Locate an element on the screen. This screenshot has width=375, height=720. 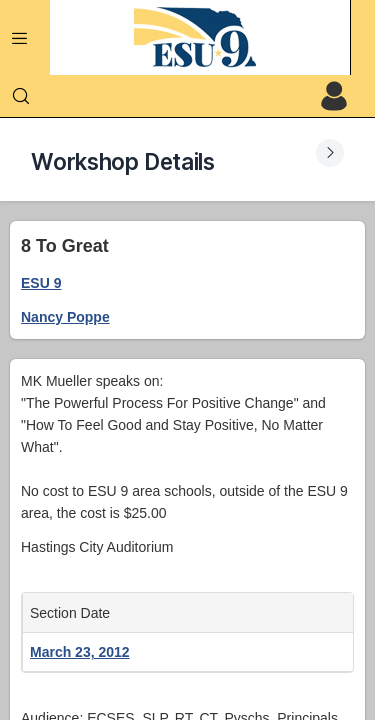
March 23, 2012 is located at coordinates (80, 652).